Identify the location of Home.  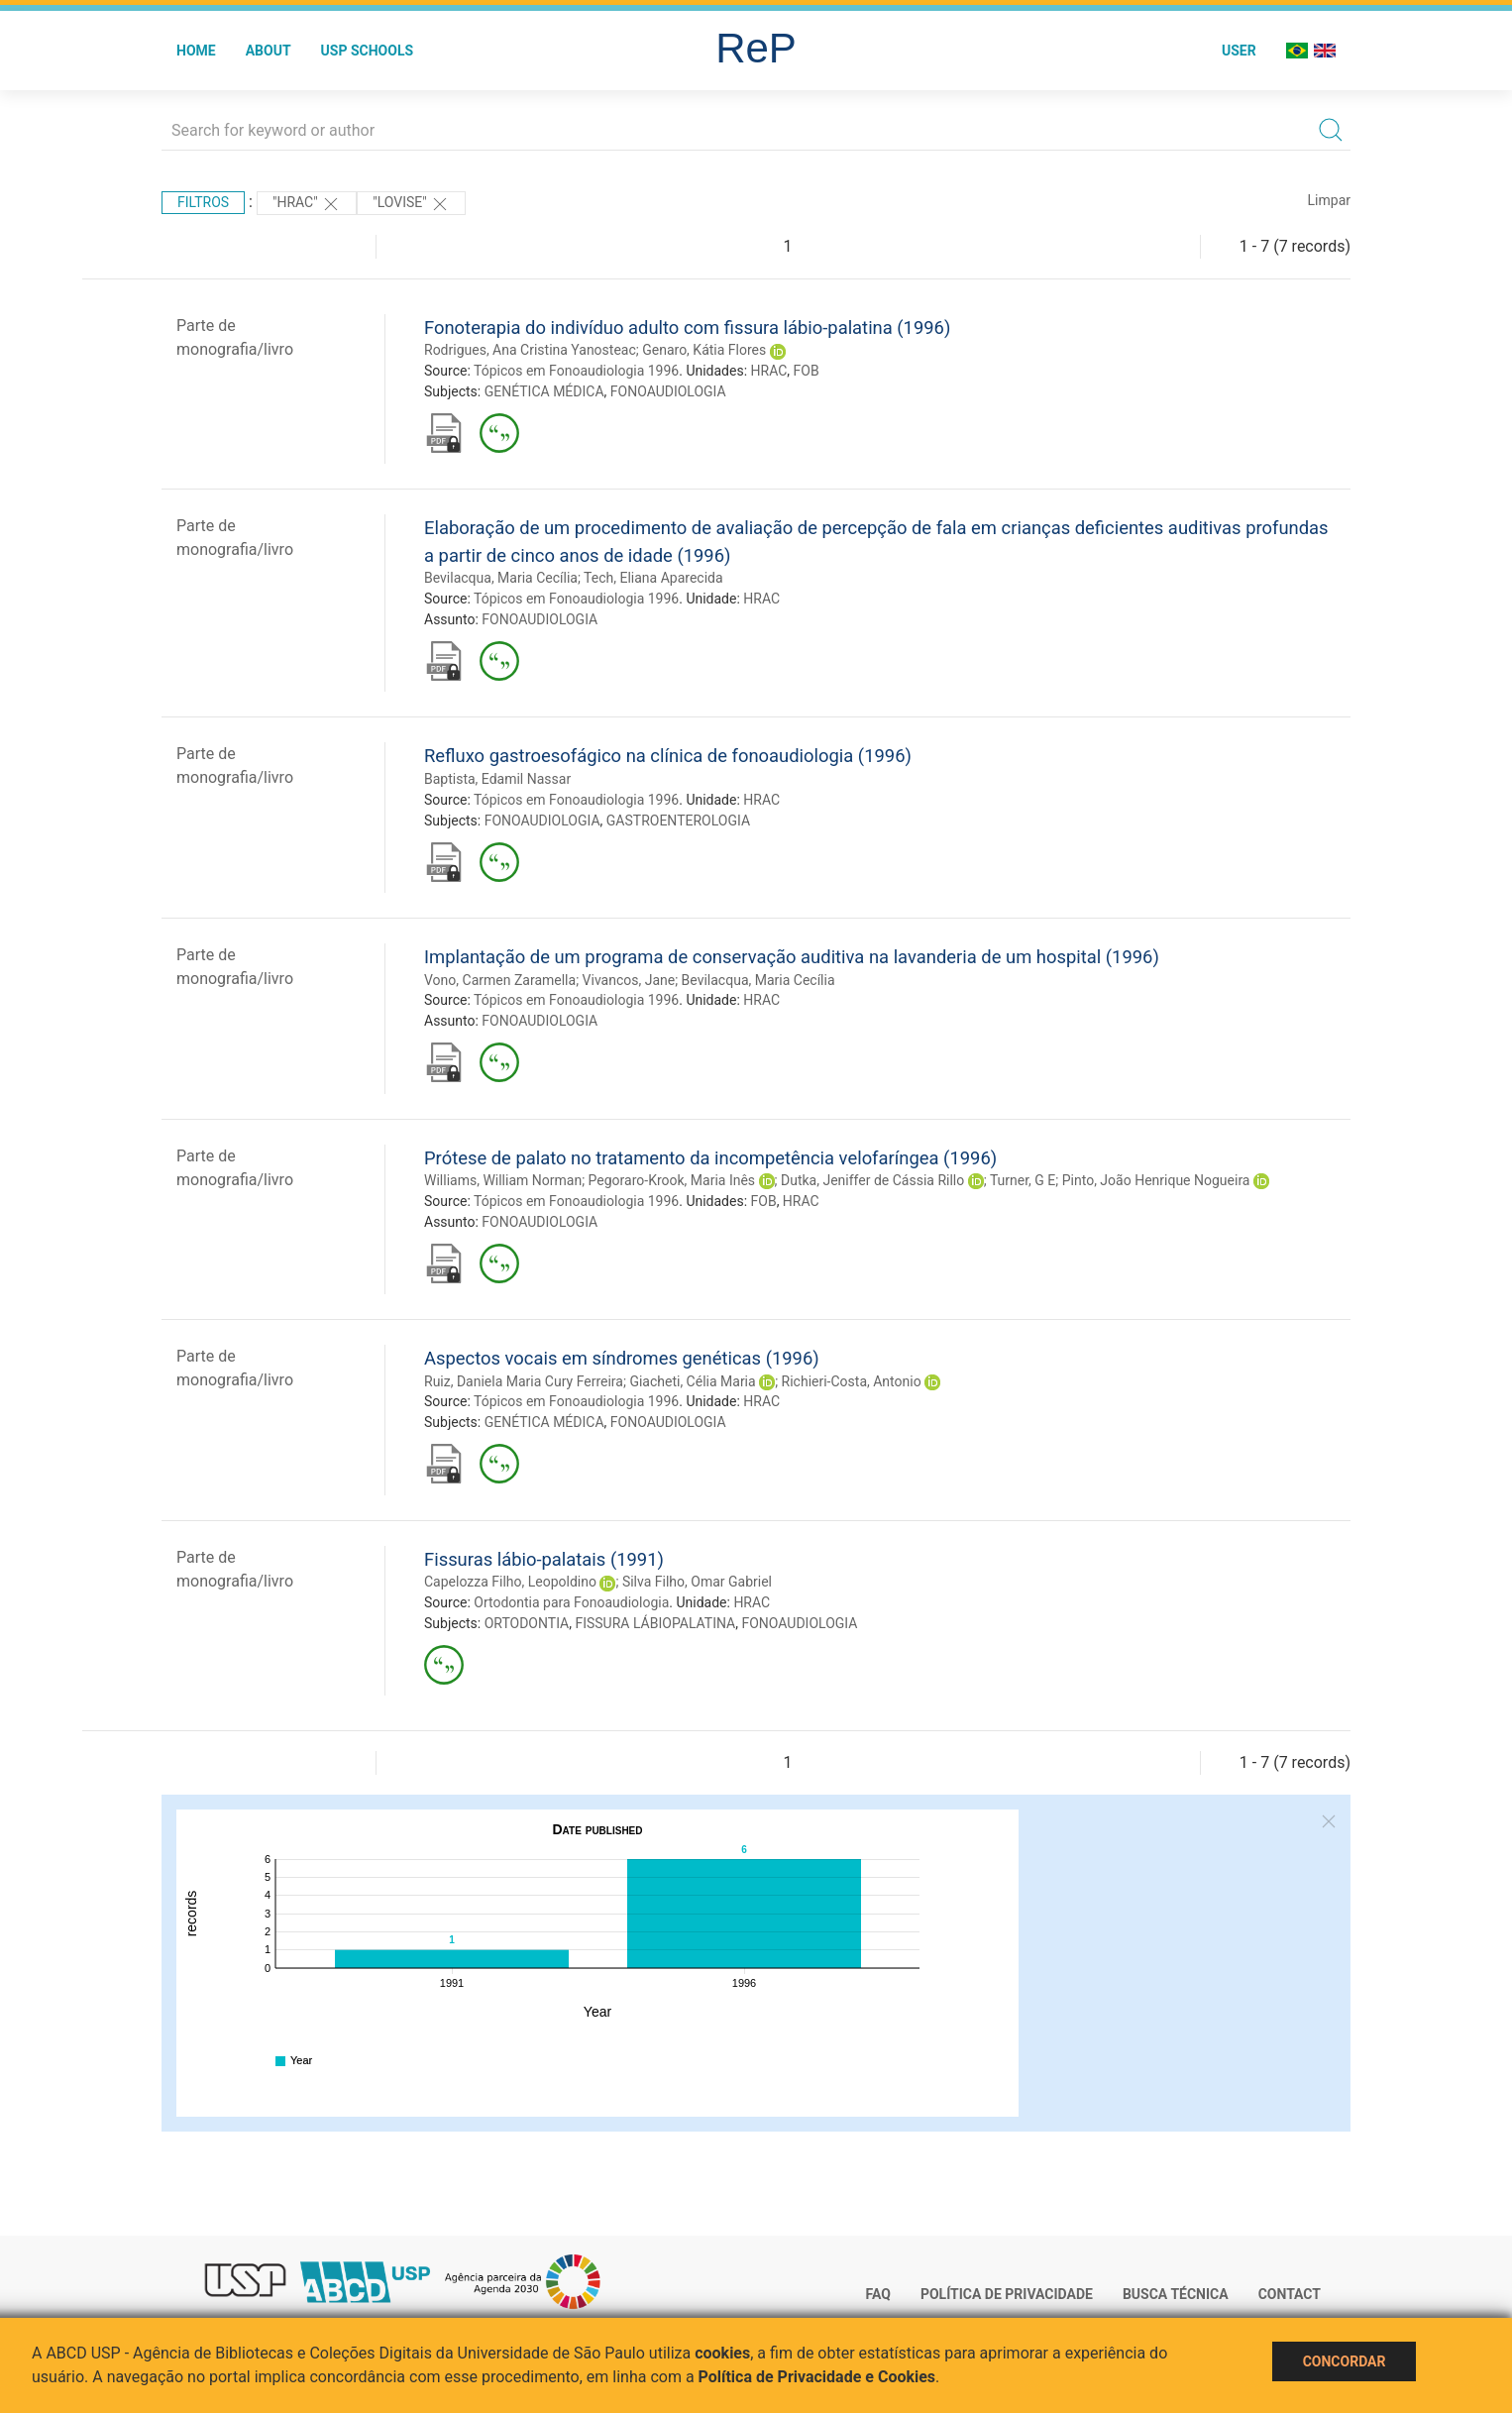
(196, 50).